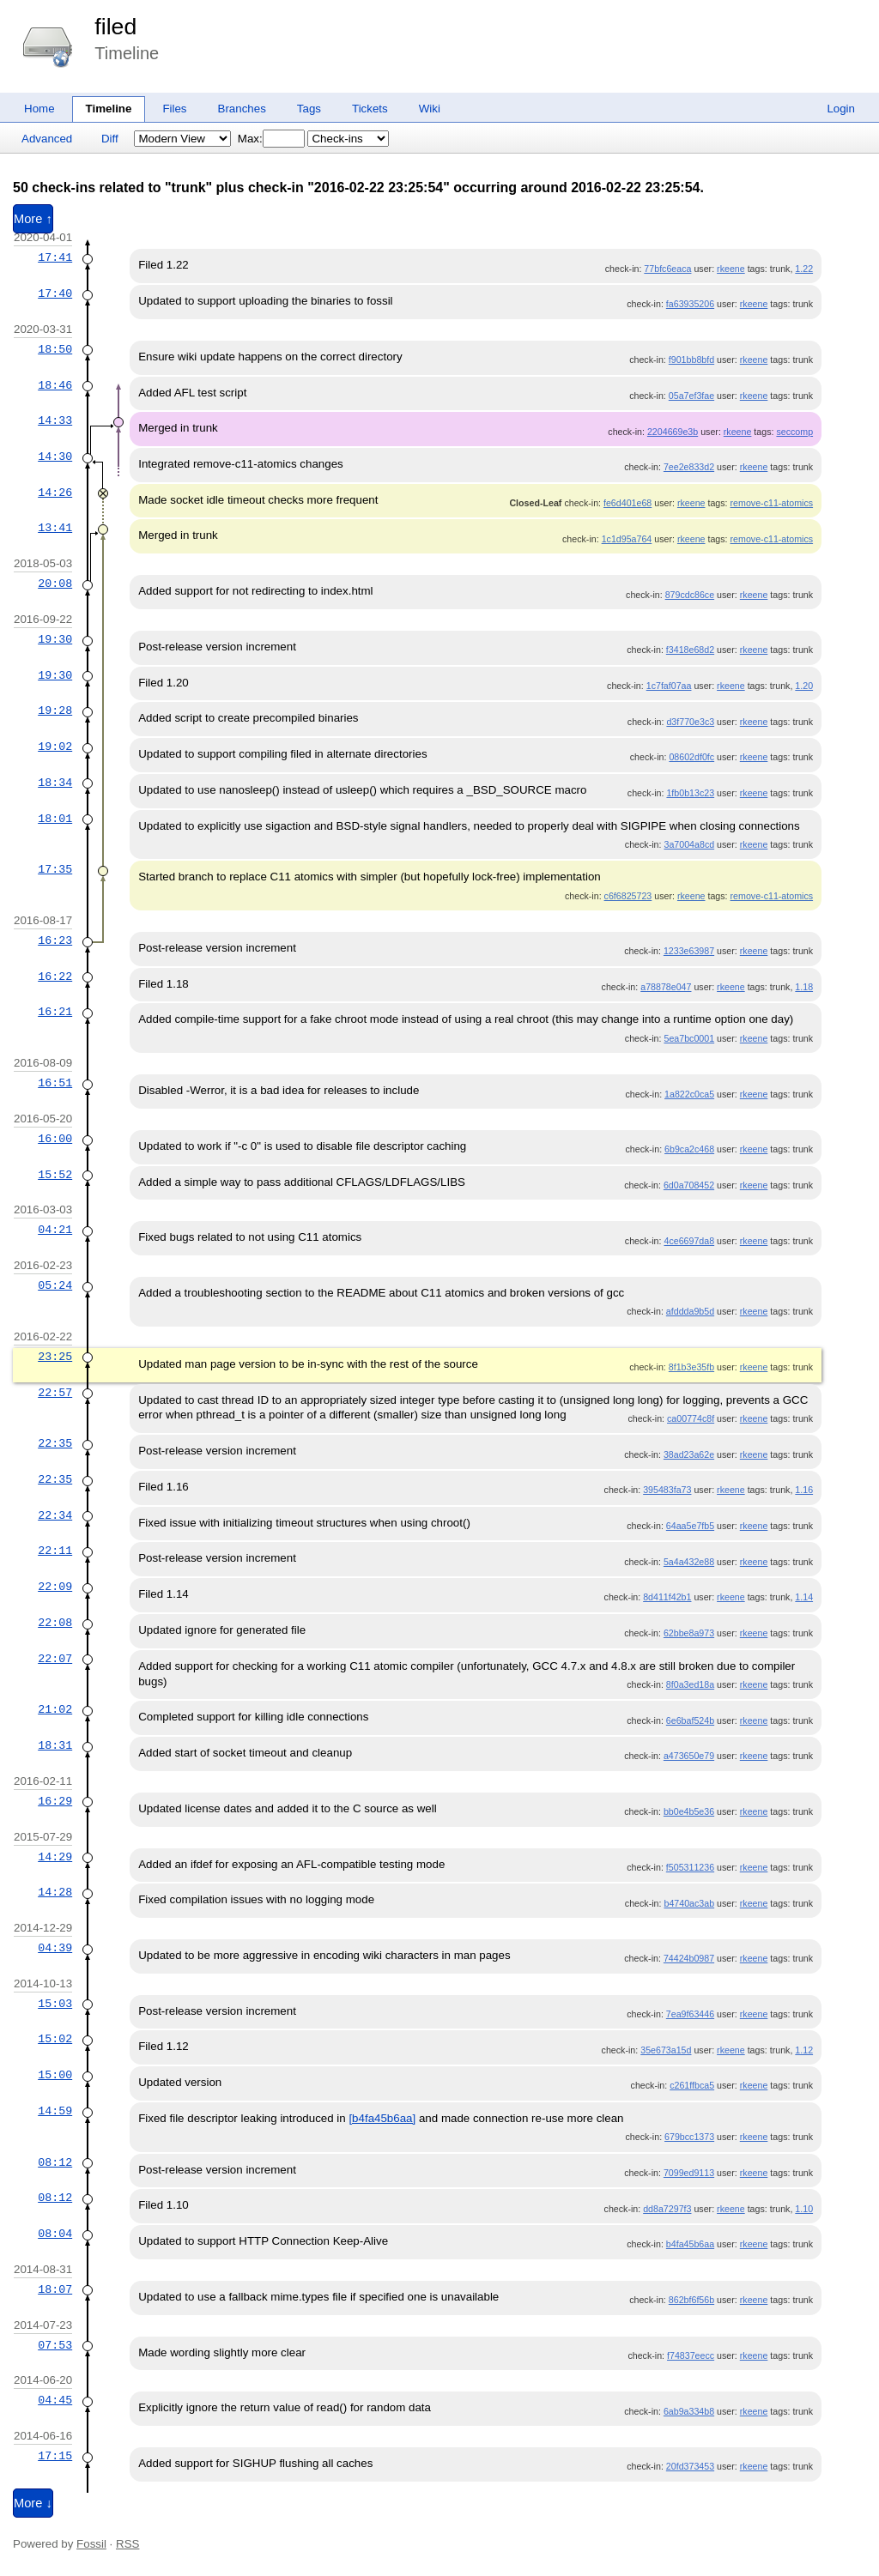  What do you see at coordinates (55, 349) in the screenshot?
I see `18:50` at bounding box center [55, 349].